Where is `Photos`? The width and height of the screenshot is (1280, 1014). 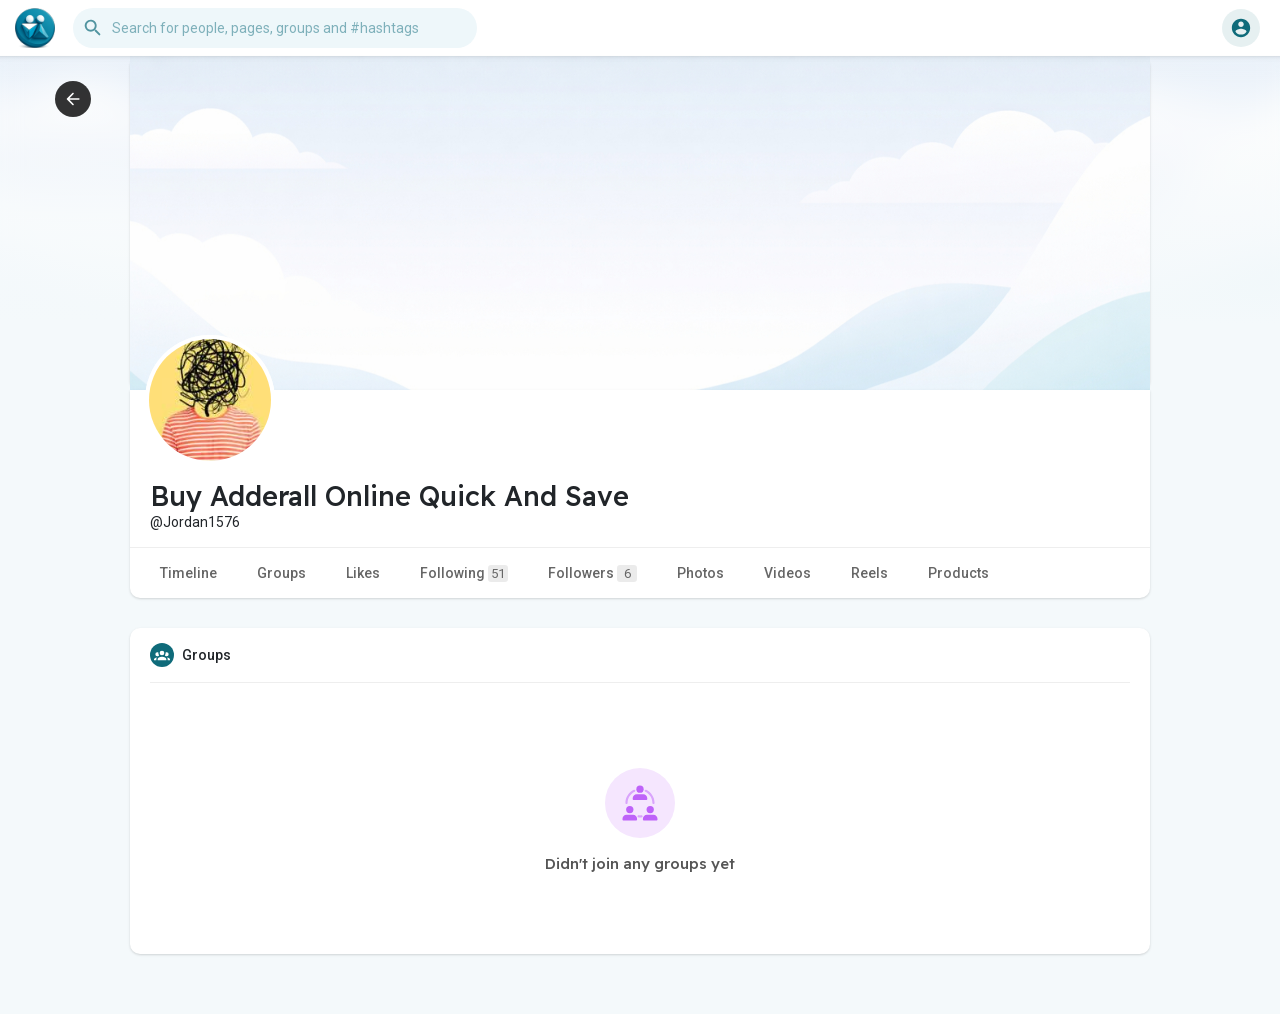 Photos is located at coordinates (700, 573).